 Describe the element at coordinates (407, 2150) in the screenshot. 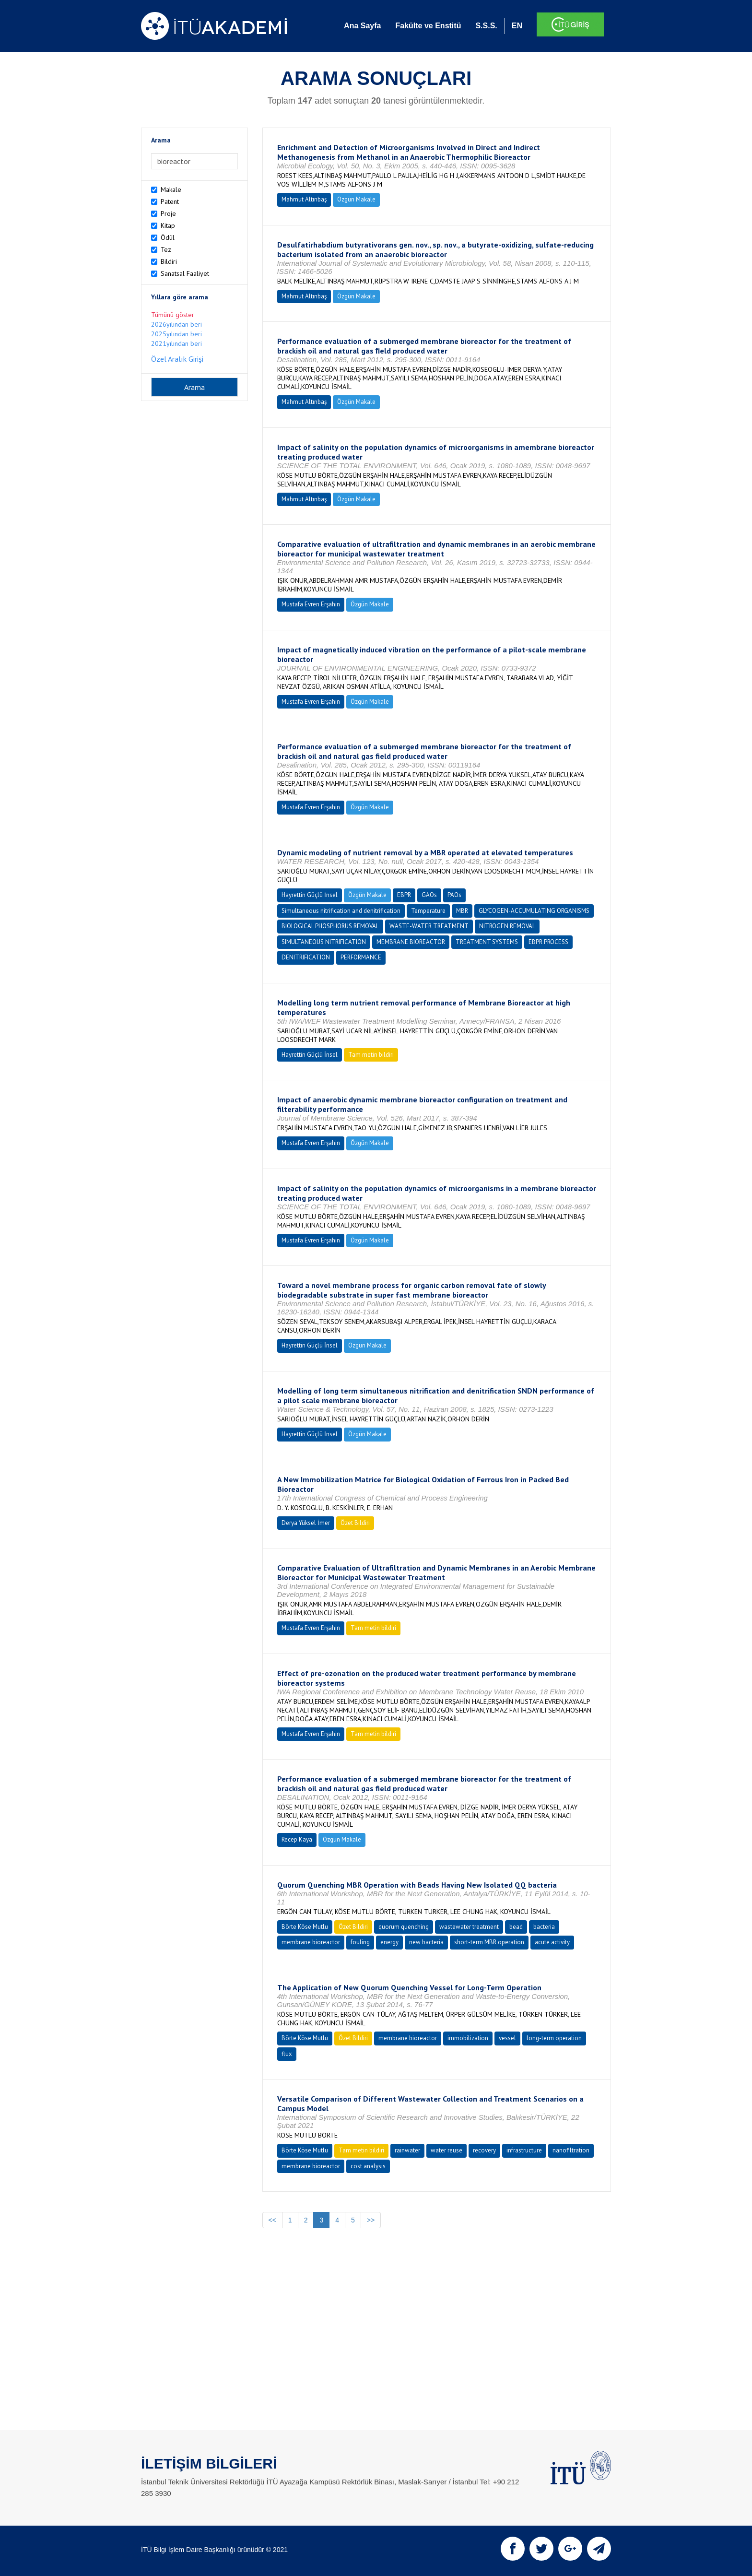

I see `rainwater` at that location.